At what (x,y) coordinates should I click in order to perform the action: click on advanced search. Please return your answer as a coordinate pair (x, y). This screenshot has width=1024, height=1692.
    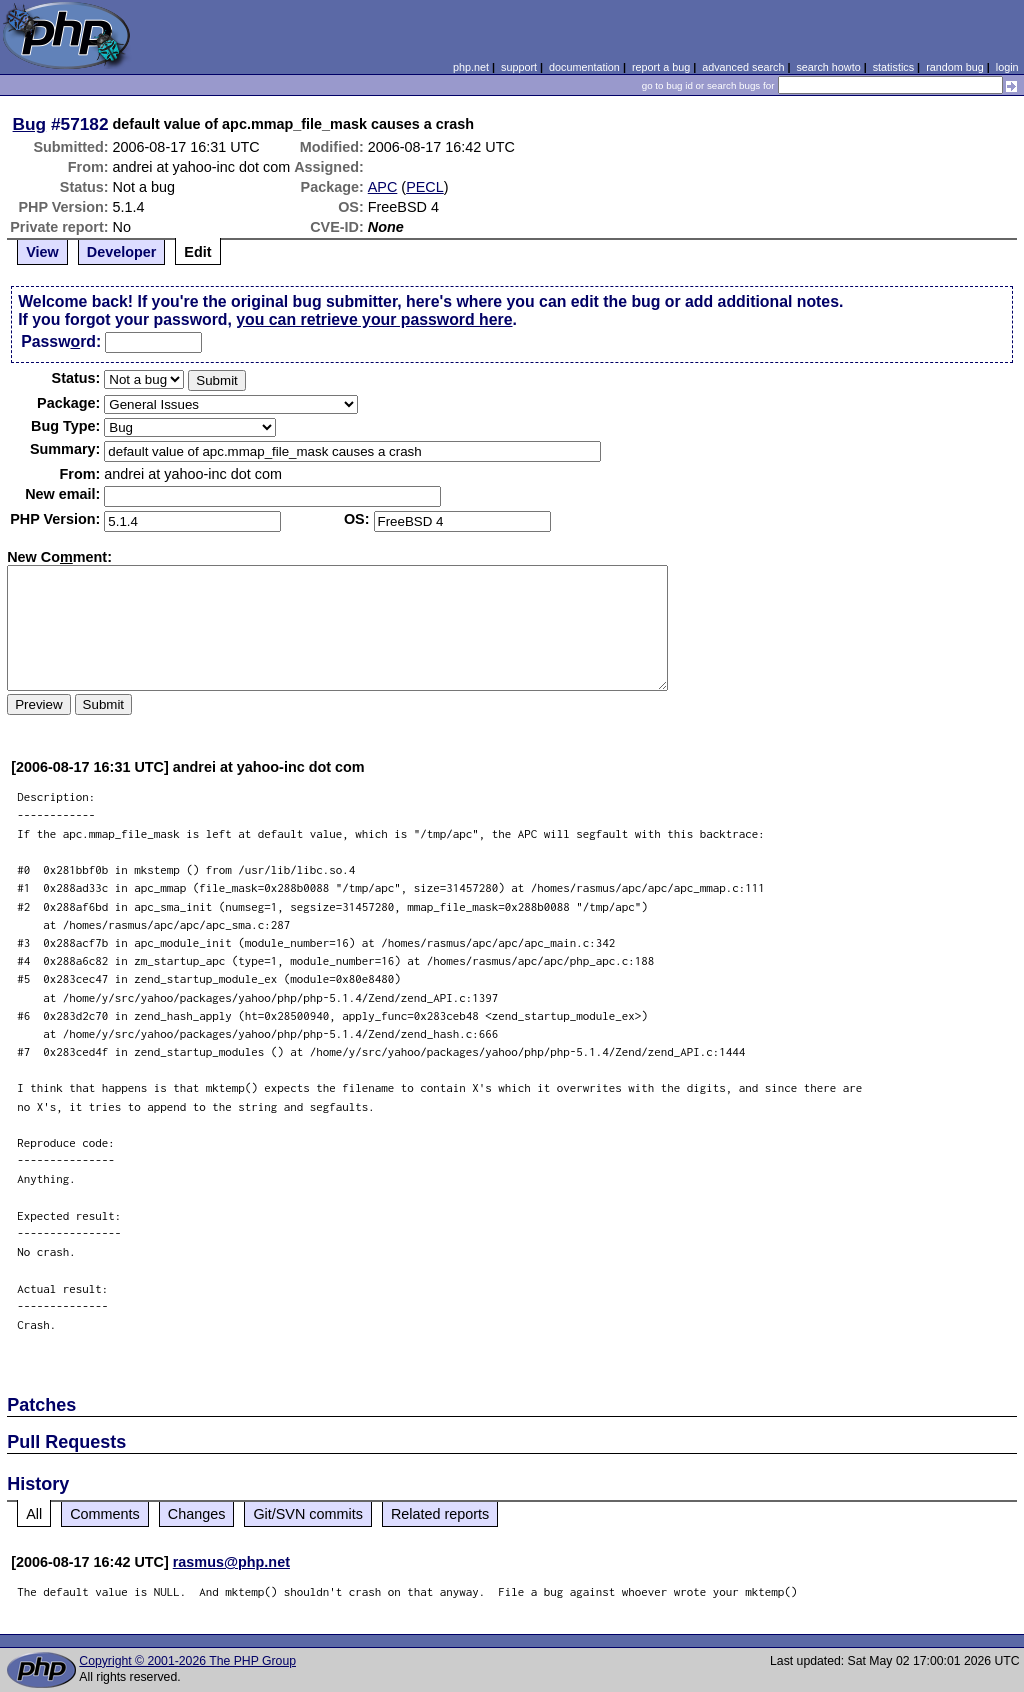
    Looking at the image, I should click on (743, 67).